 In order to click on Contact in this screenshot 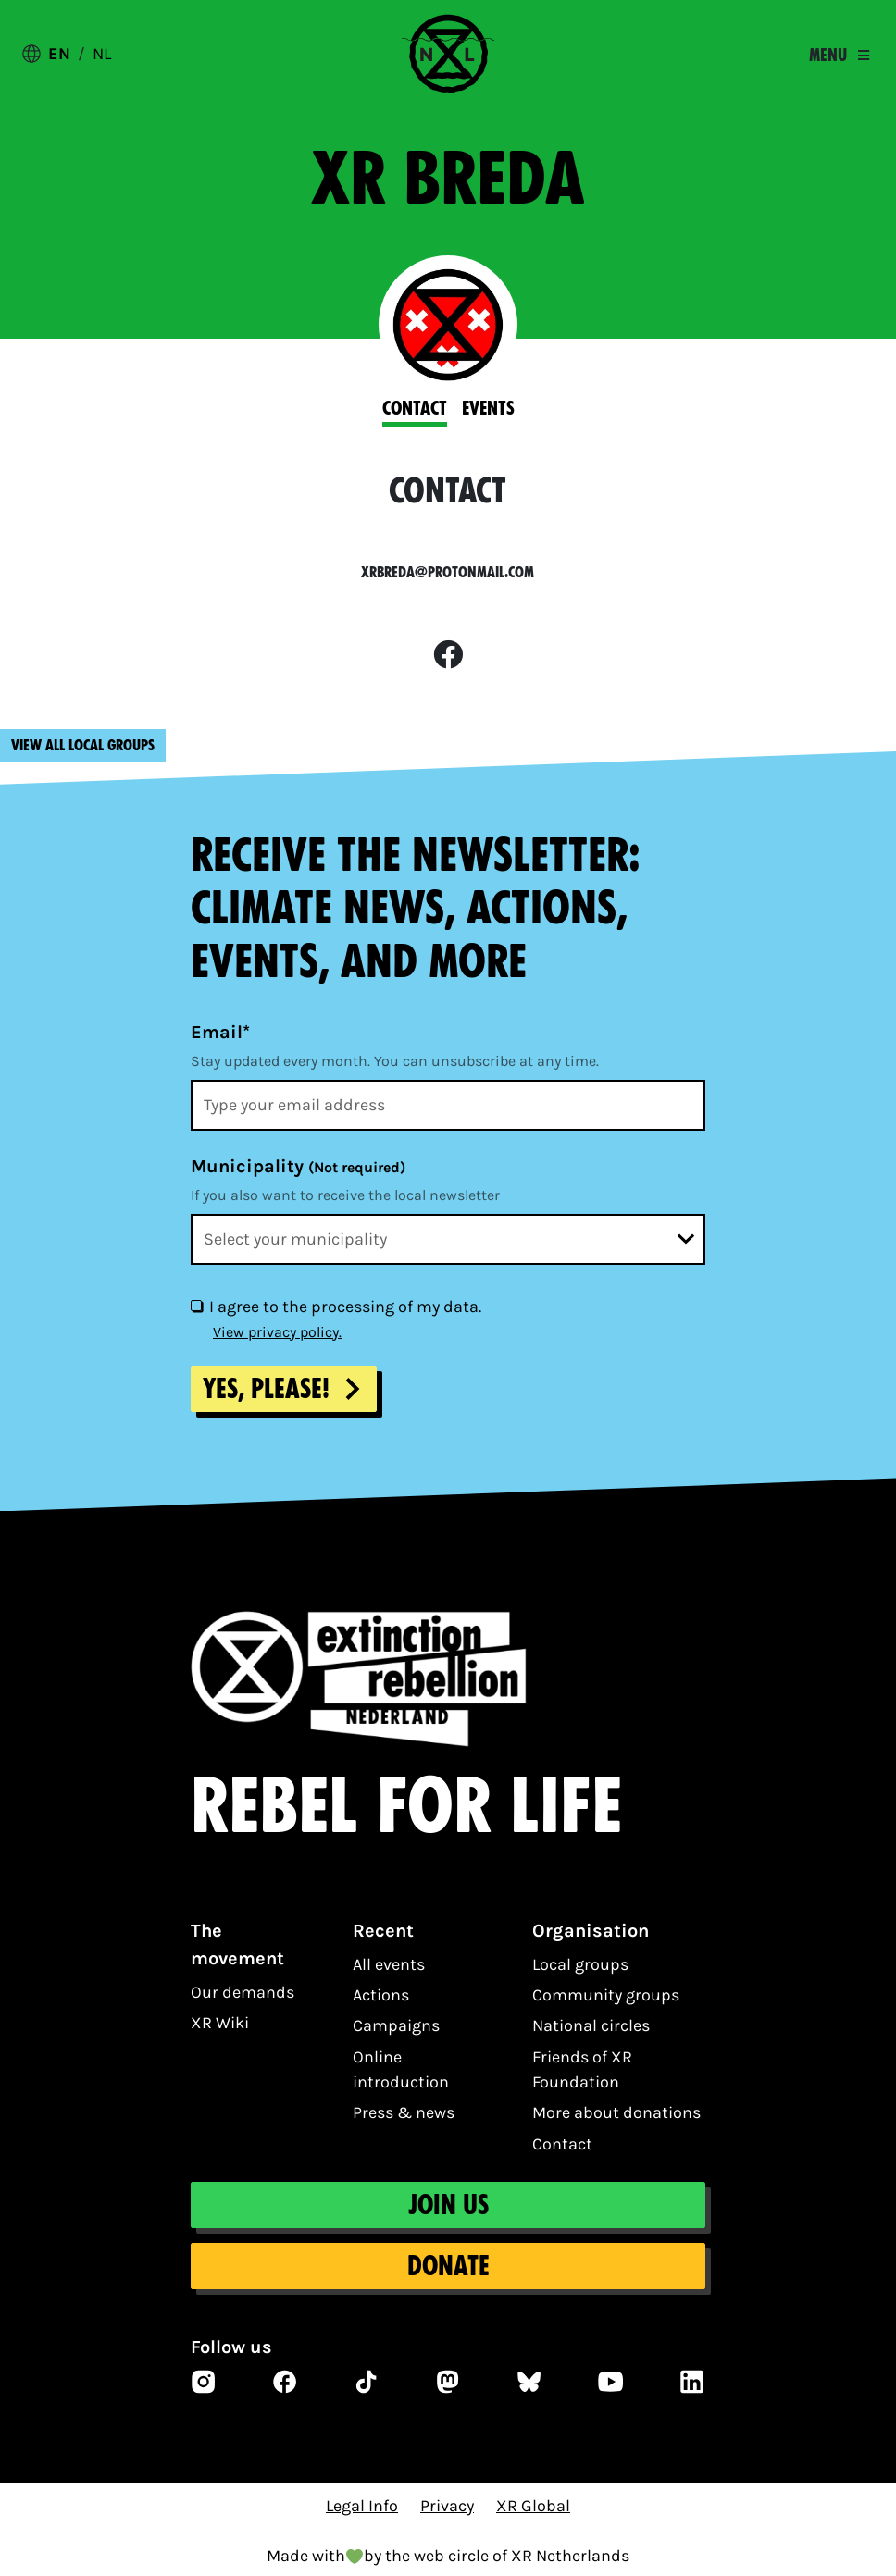, I will do `click(562, 2144)`.